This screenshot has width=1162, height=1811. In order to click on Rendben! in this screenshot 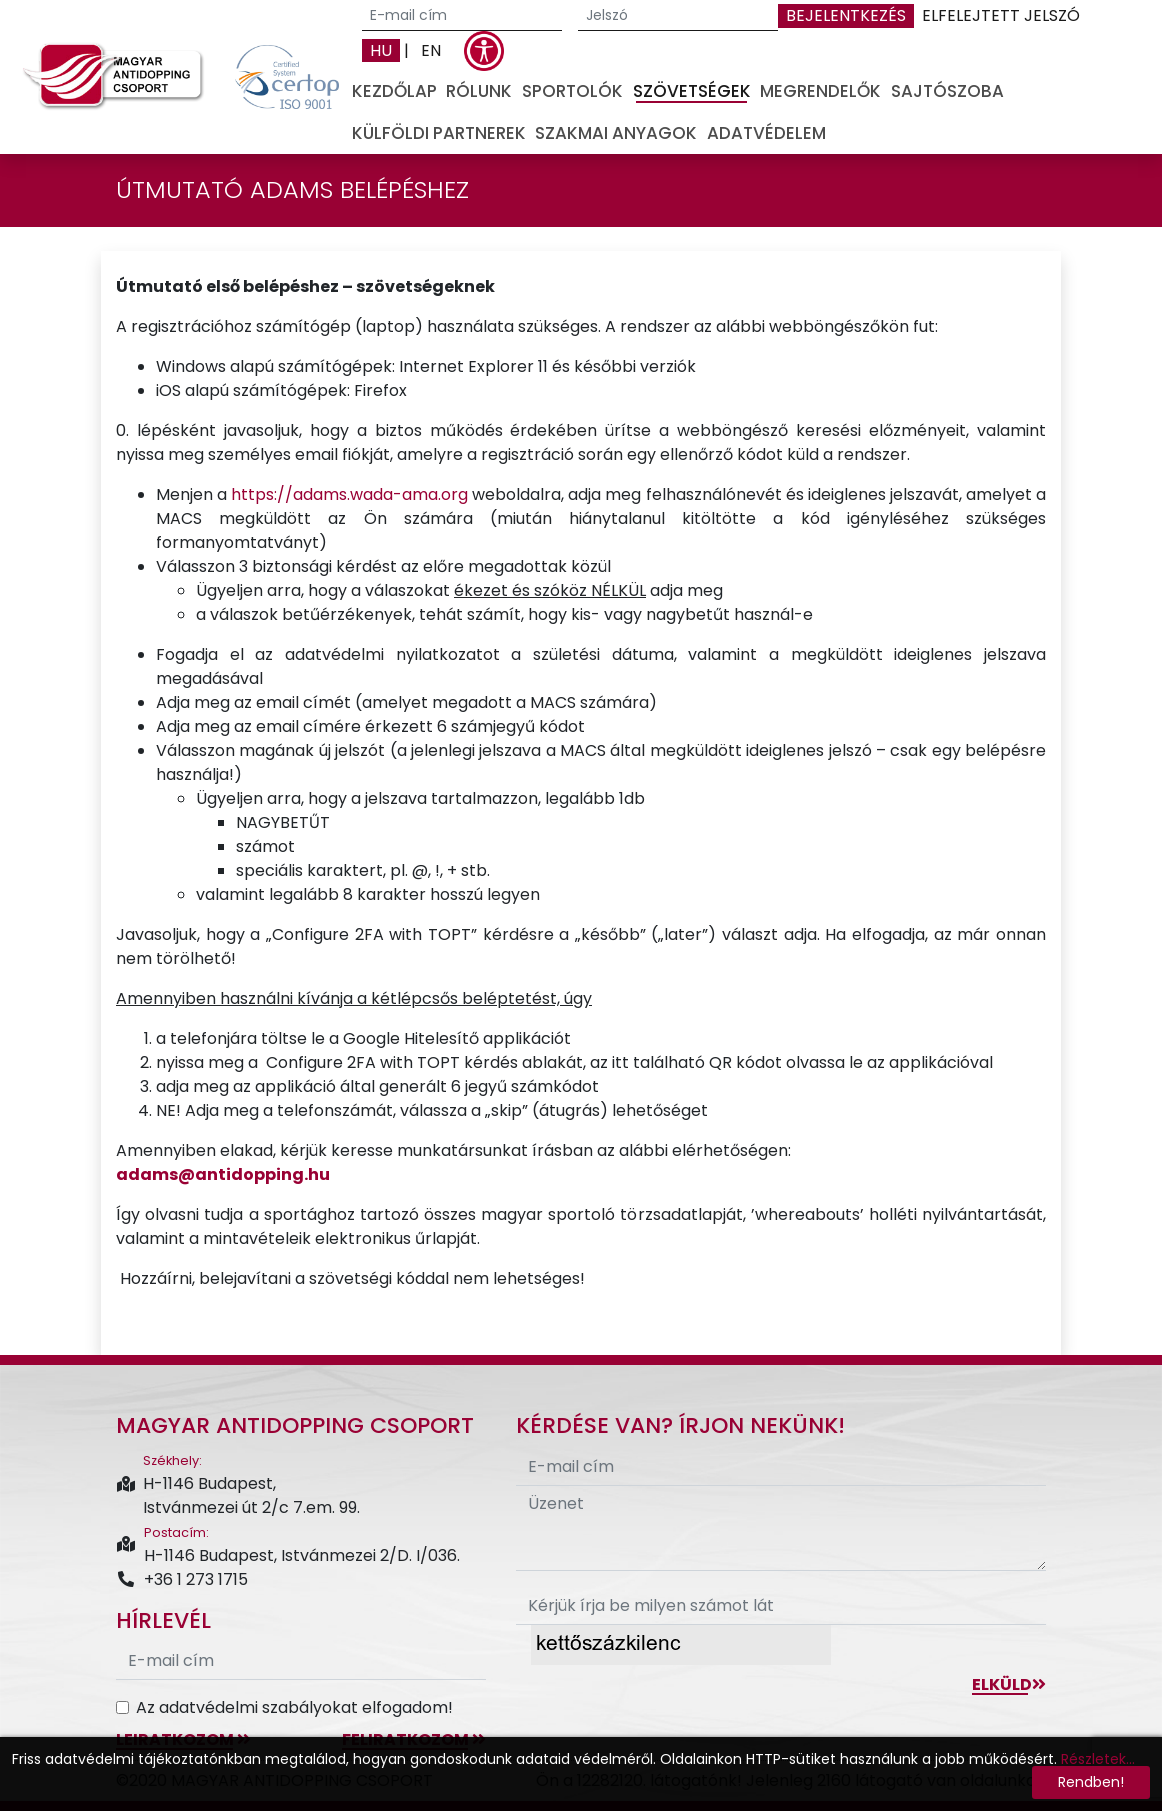, I will do `click(1091, 1782)`.